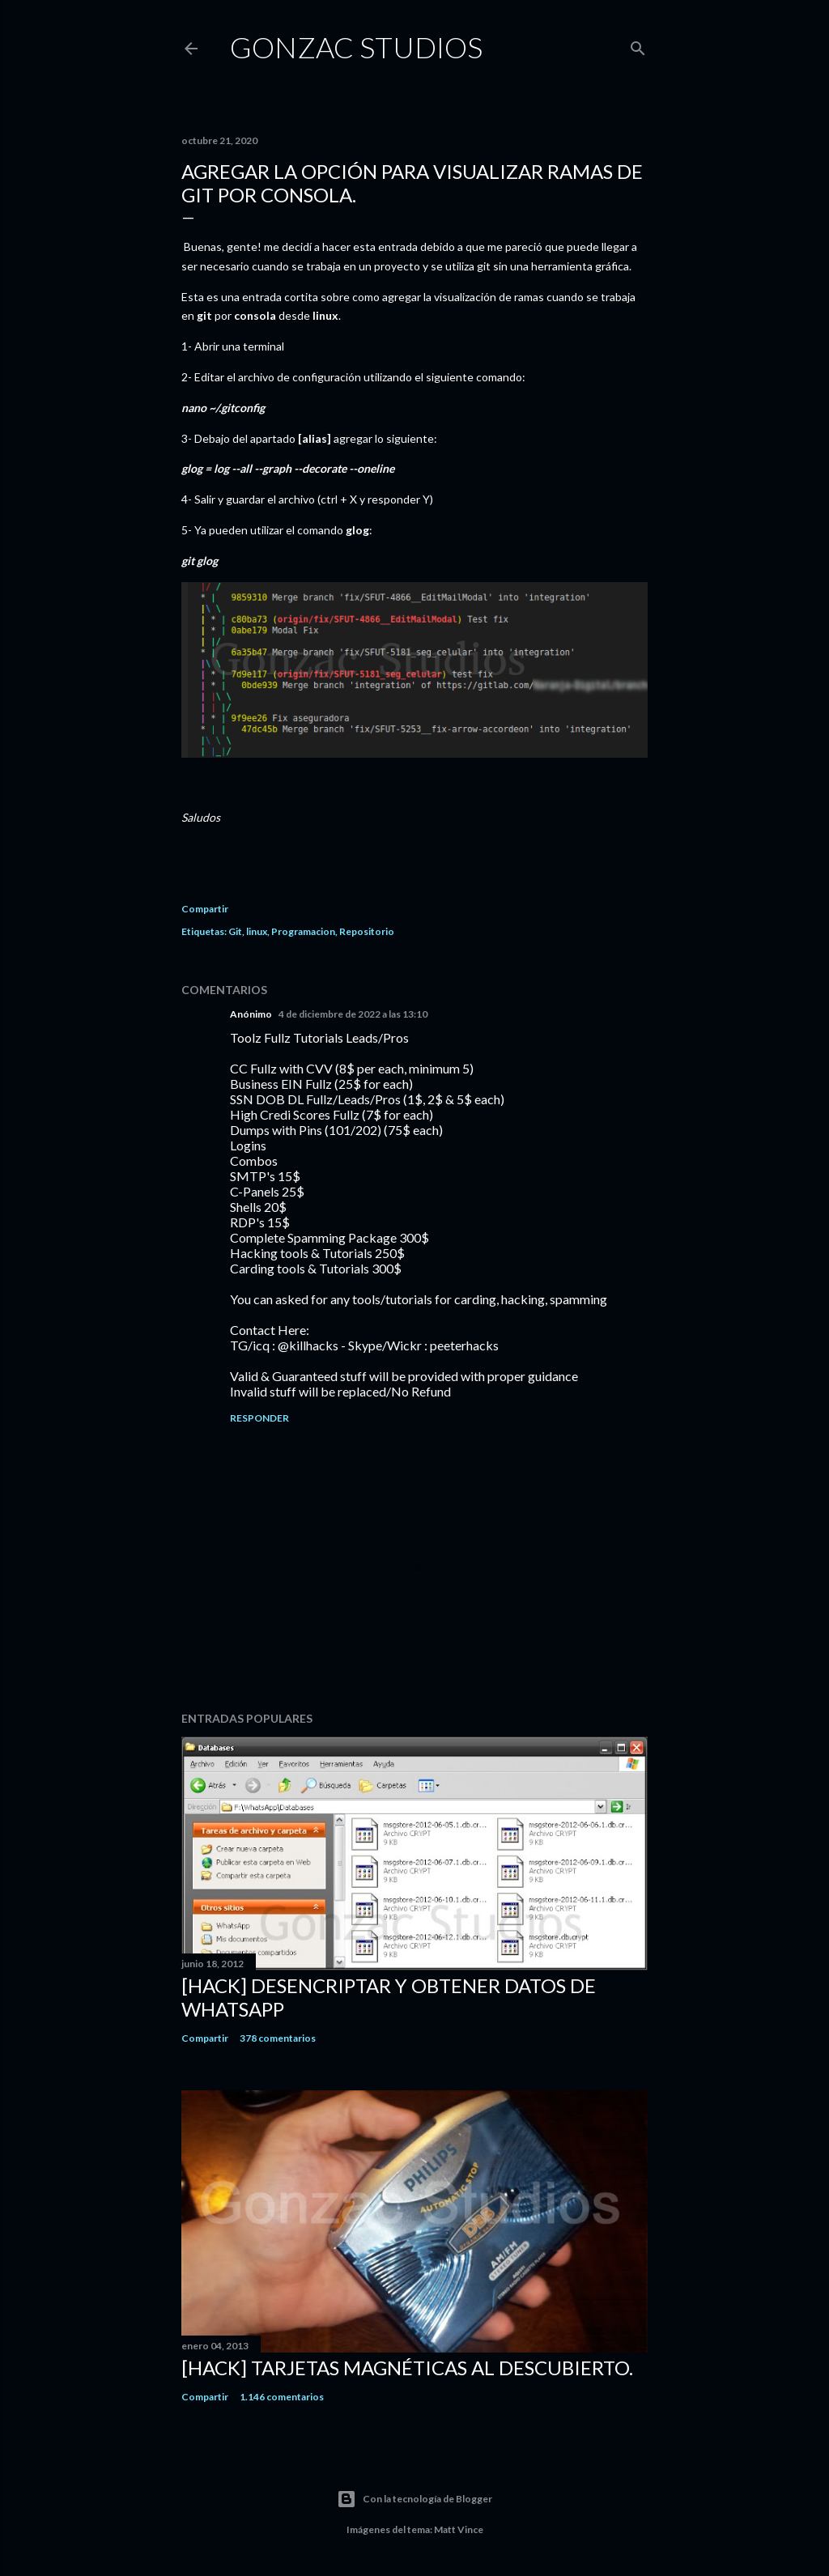 This screenshot has width=829, height=2576. Describe the element at coordinates (407, 2367) in the screenshot. I see `[Hack] Tarjetas magnéticas al descubierto.` at that location.